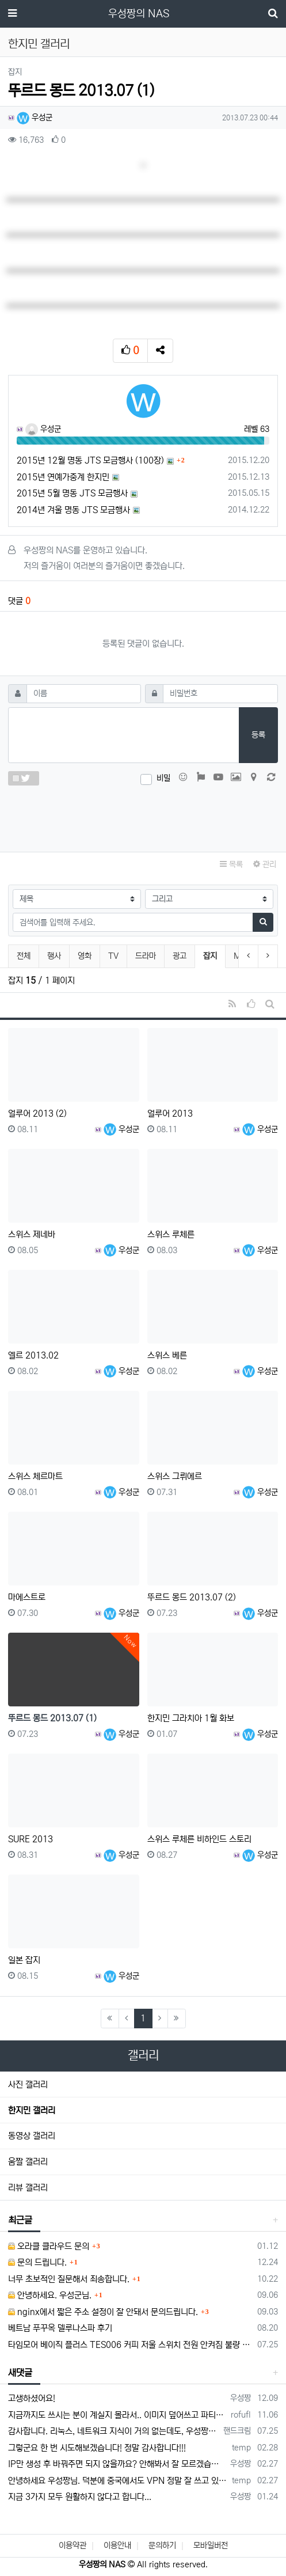  Describe the element at coordinates (26, 1597) in the screenshot. I see `마에스트로` at that location.